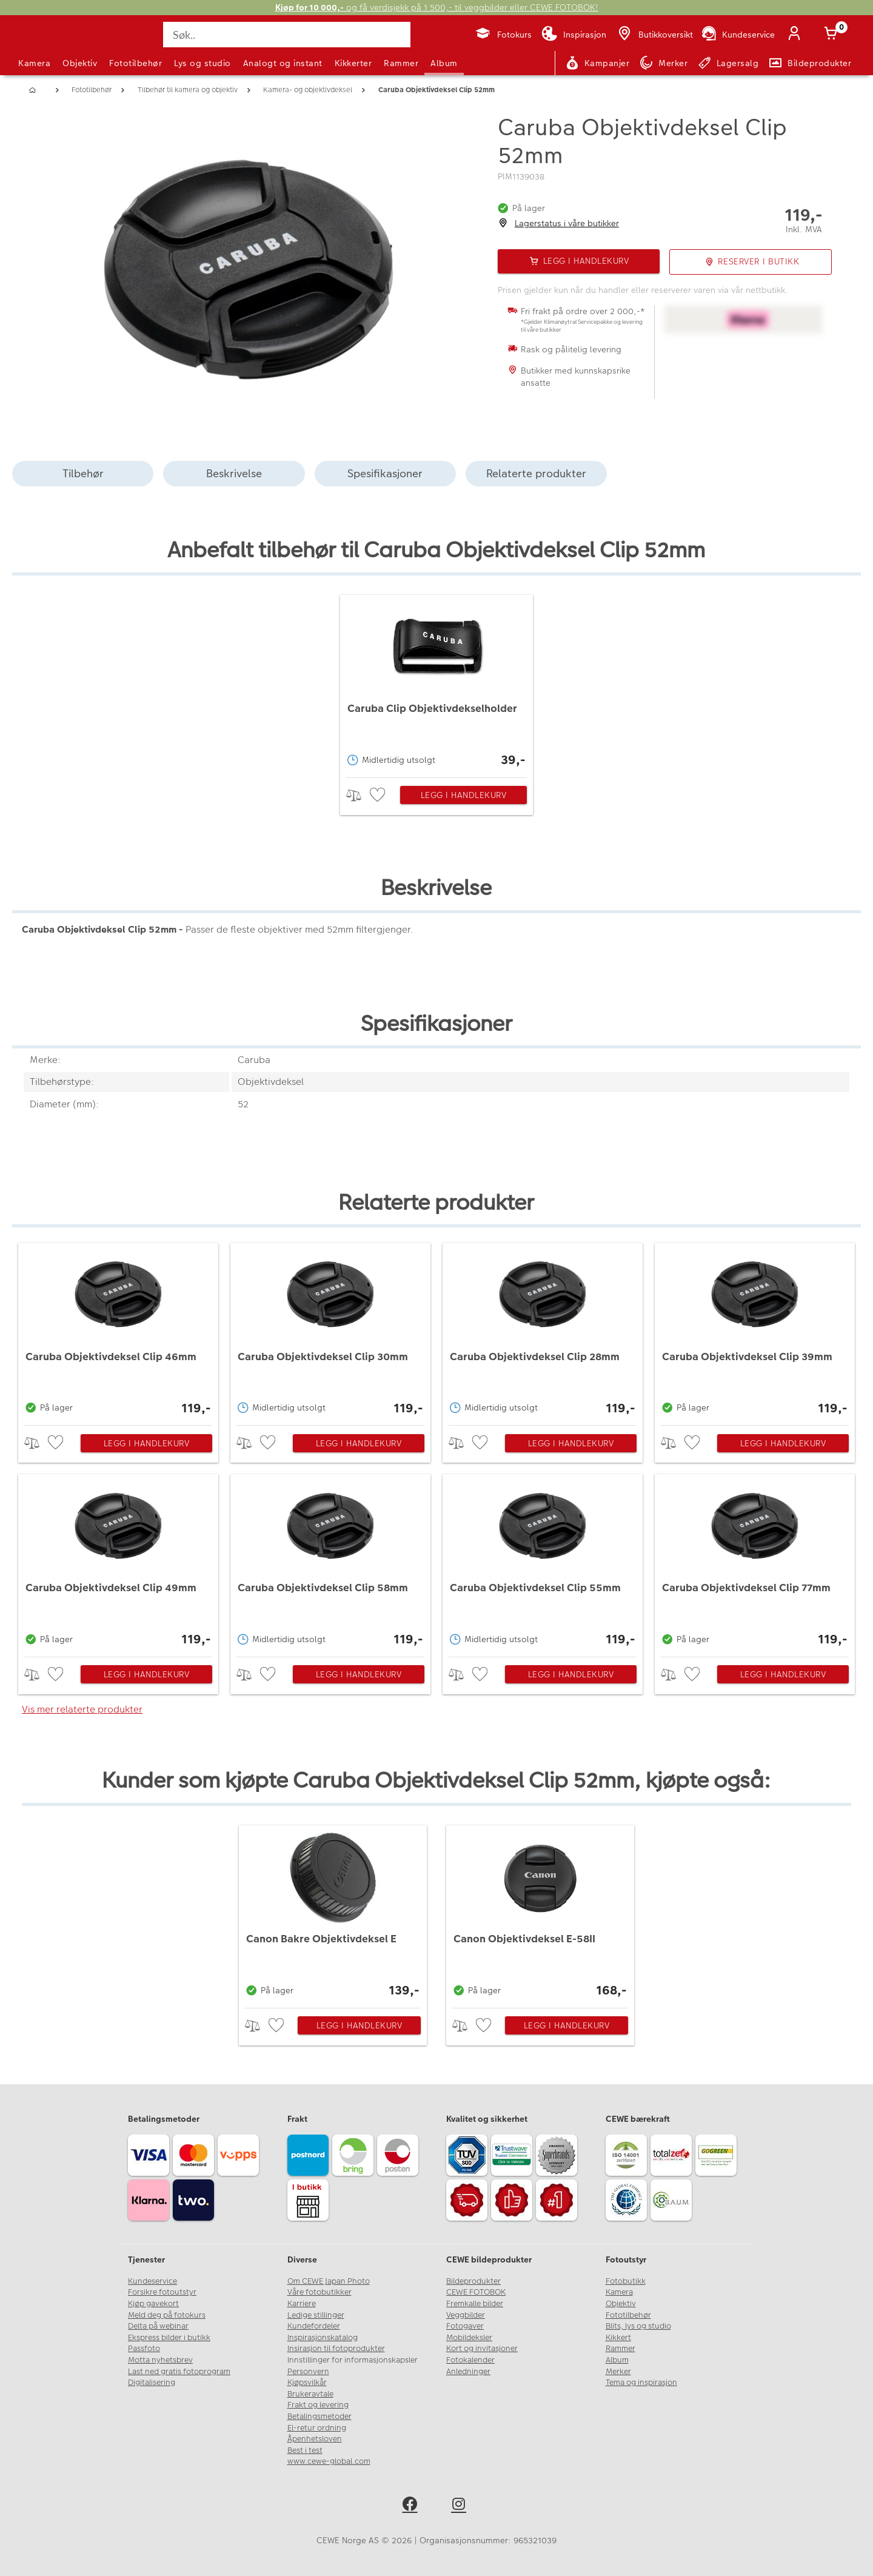 This screenshot has height=2576, width=873. I want to click on Tilbehør [tab], so click(83, 473).